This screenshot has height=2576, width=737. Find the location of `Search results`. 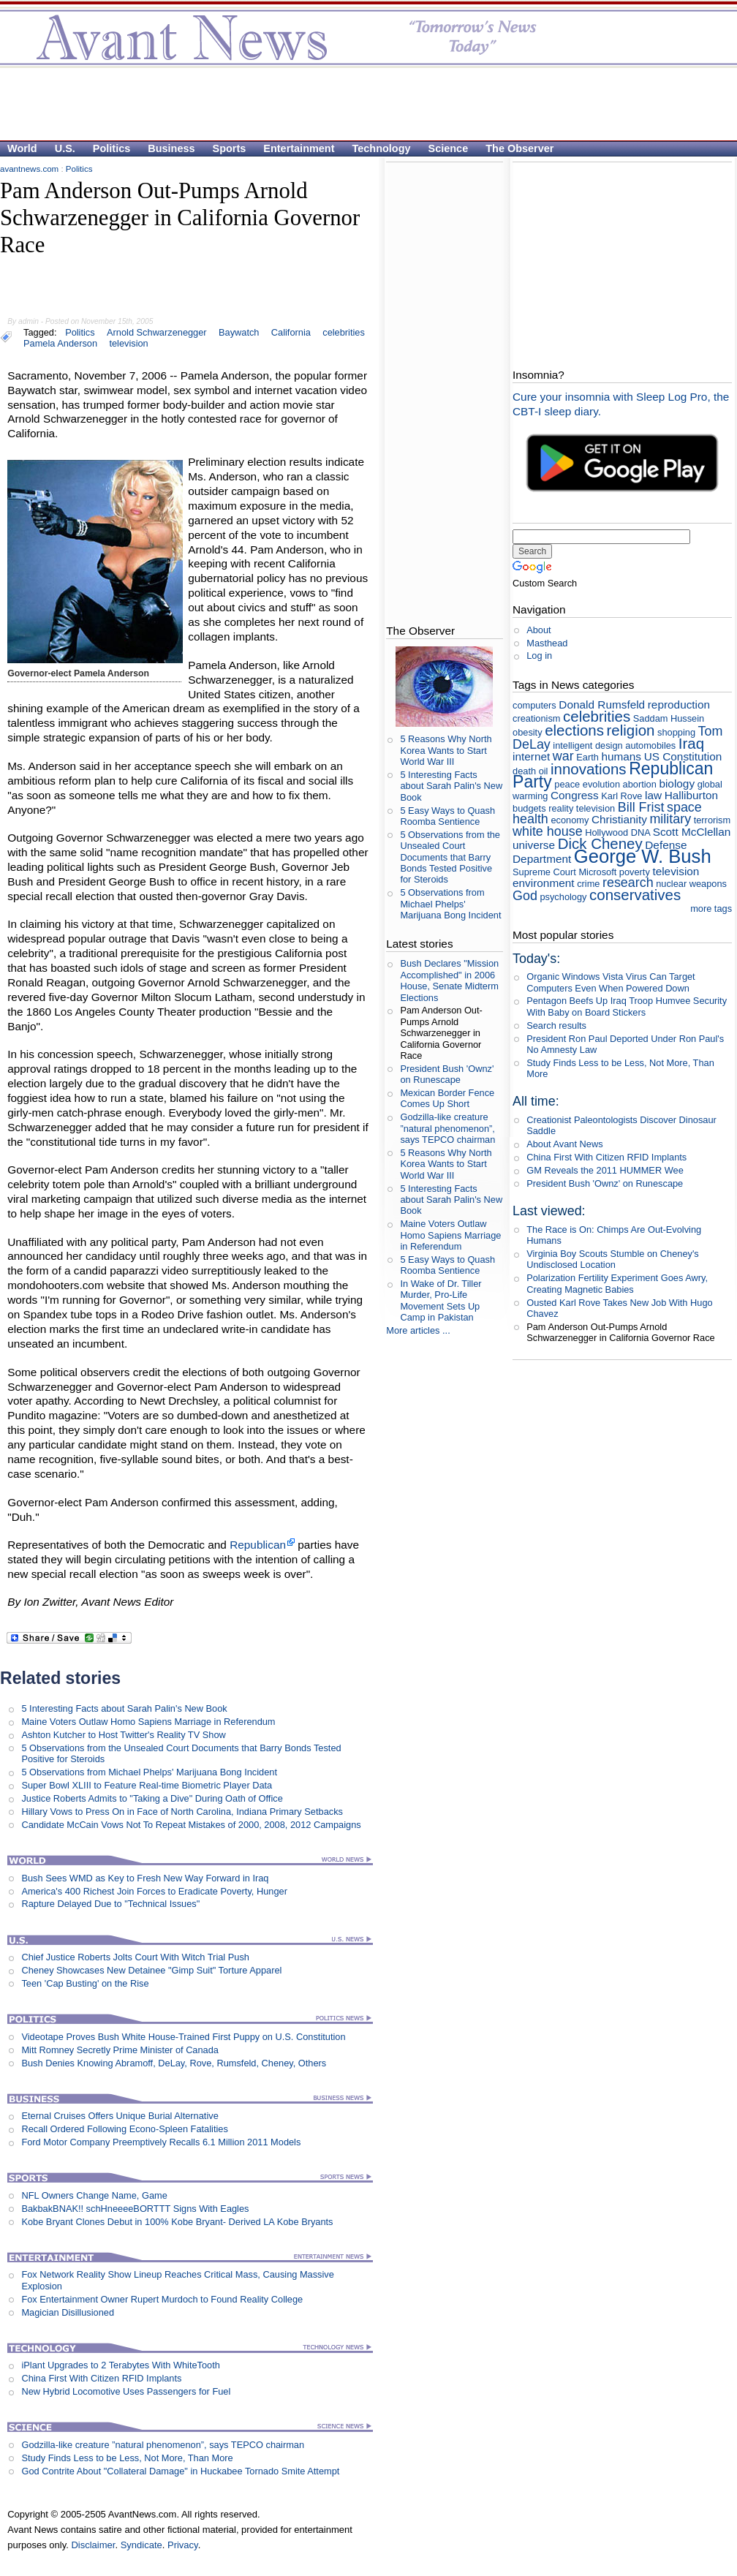

Search results is located at coordinates (556, 1025).